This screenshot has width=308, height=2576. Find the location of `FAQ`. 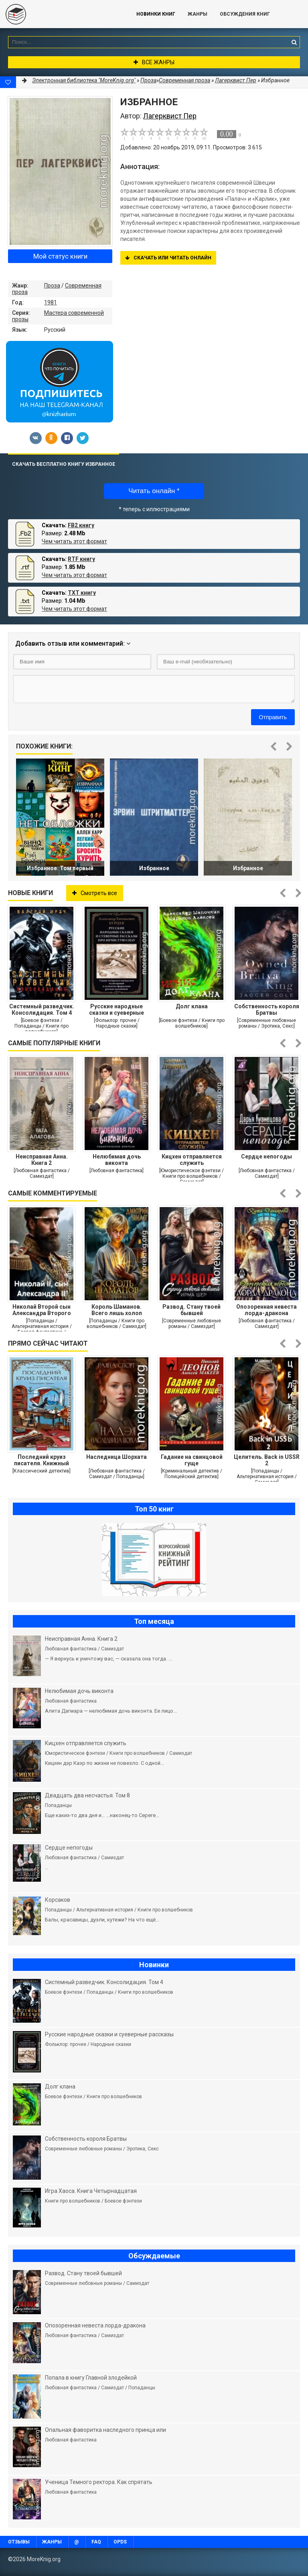

FAQ is located at coordinates (96, 2542).